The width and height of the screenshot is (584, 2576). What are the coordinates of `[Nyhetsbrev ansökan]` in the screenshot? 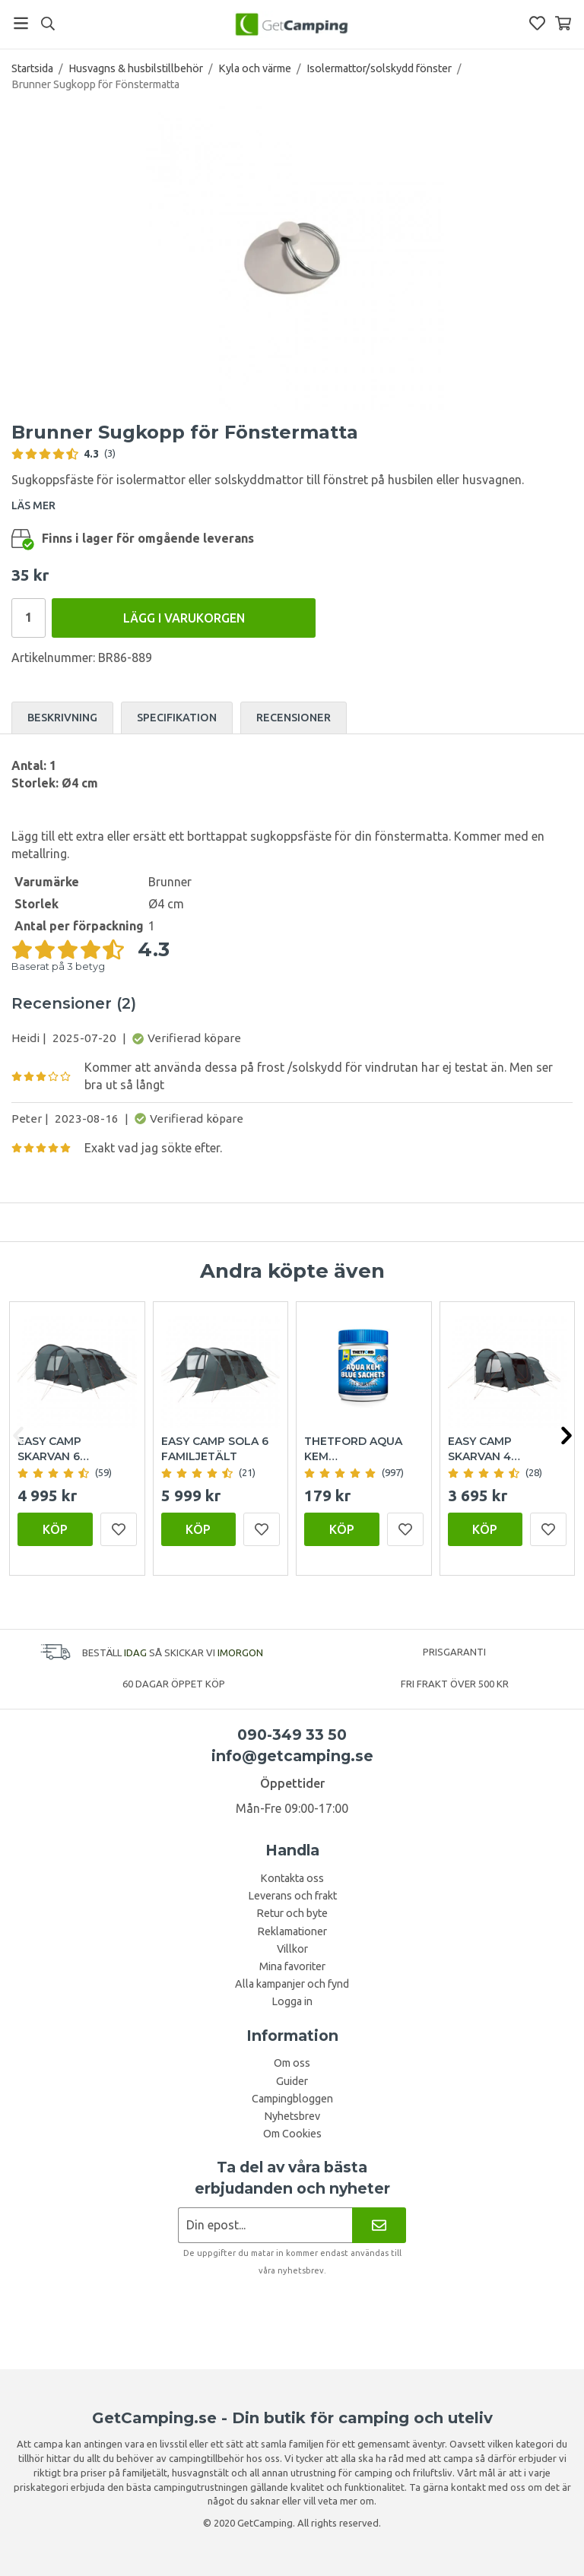 It's located at (265, 2225).